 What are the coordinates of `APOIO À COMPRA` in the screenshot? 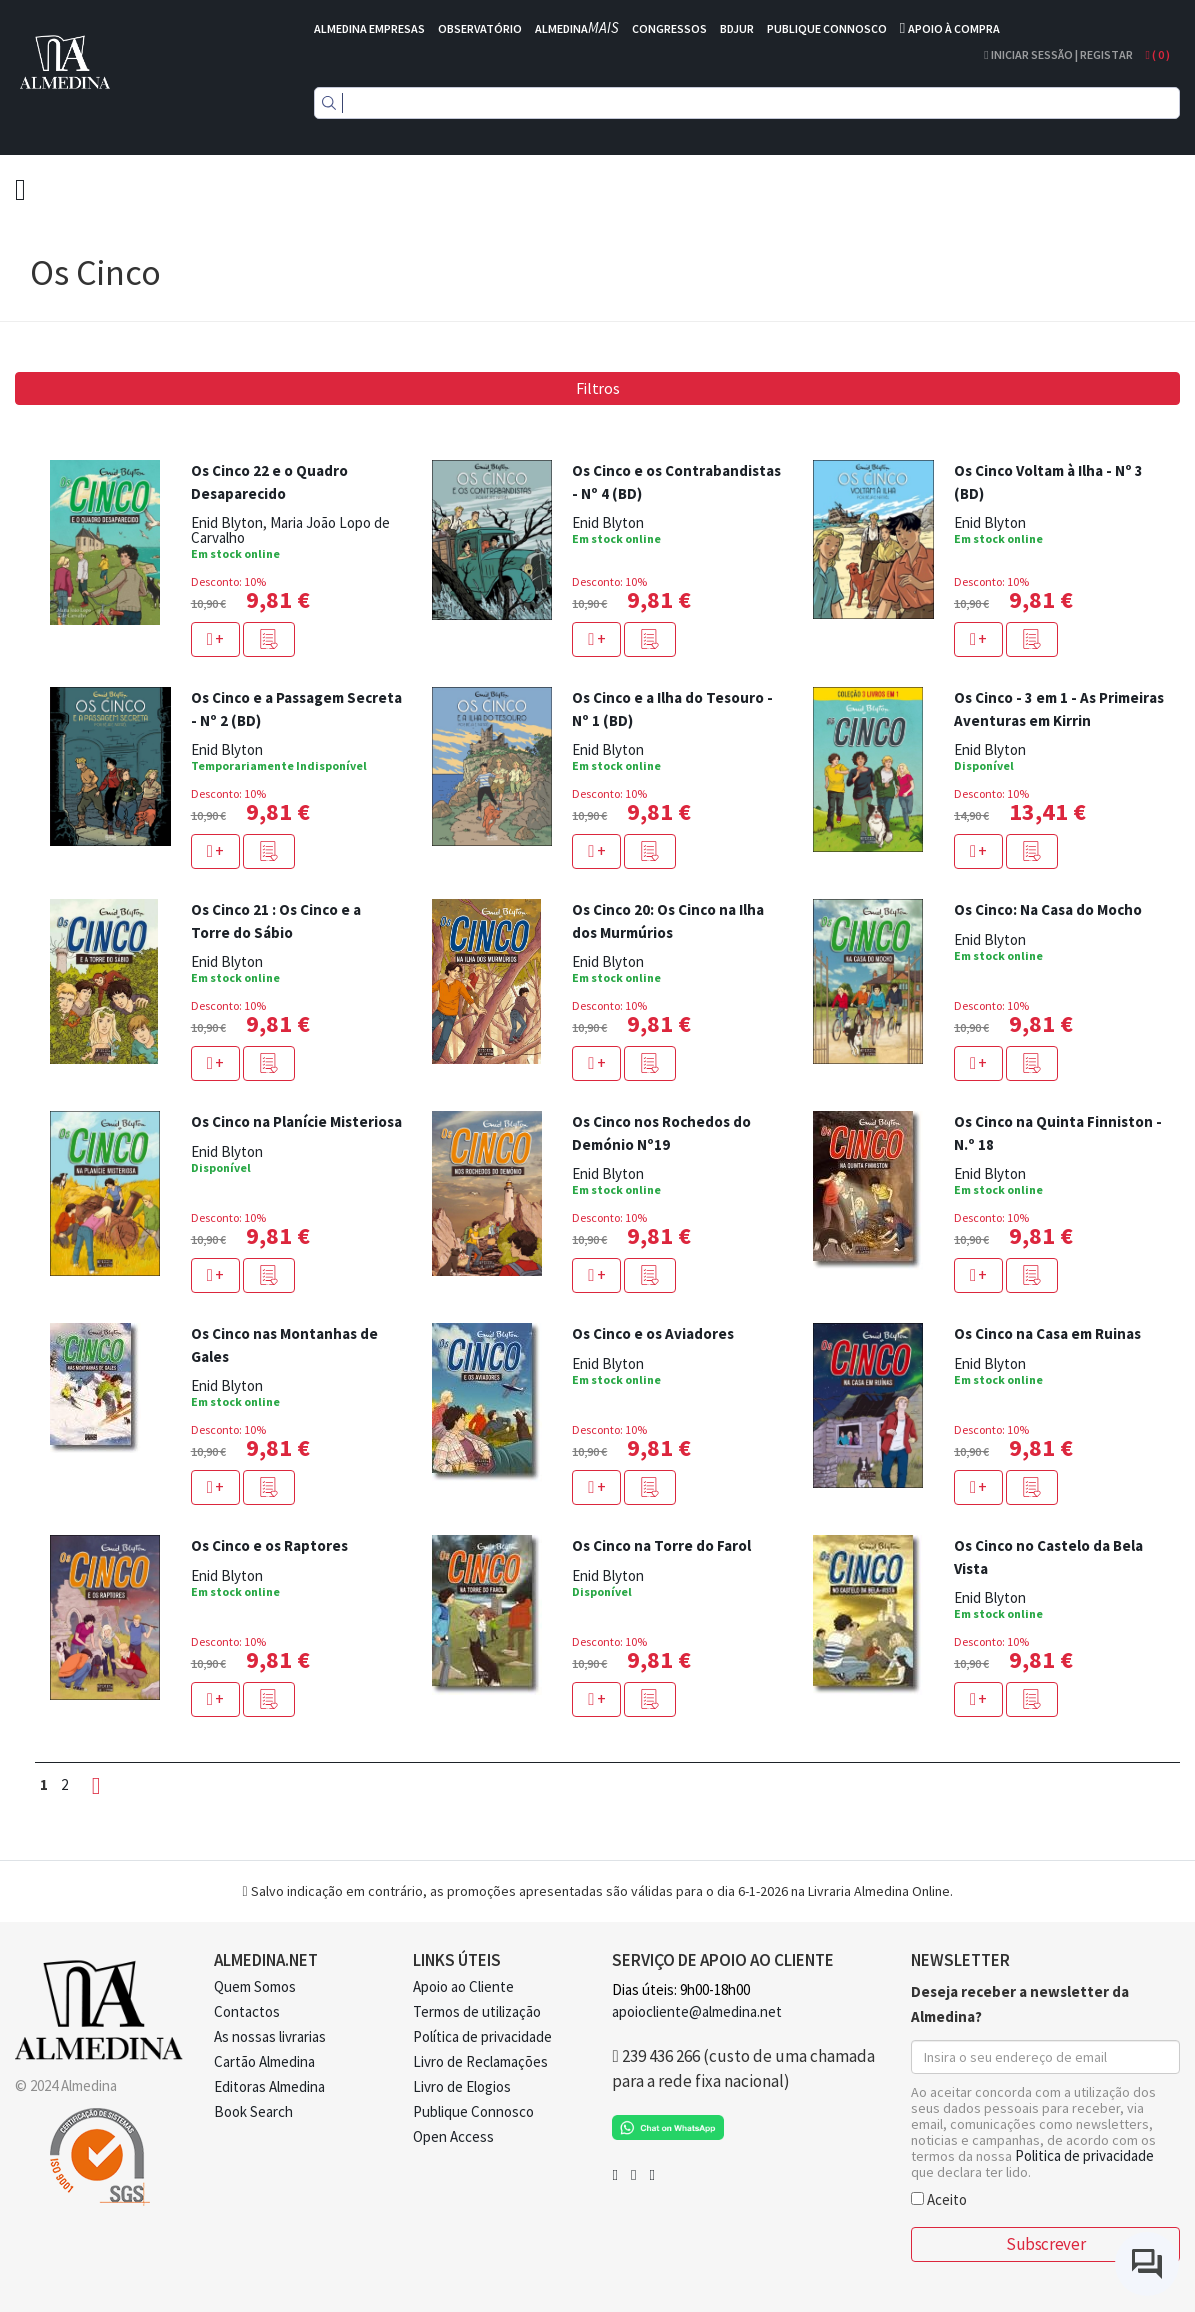 It's located at (954, 28).